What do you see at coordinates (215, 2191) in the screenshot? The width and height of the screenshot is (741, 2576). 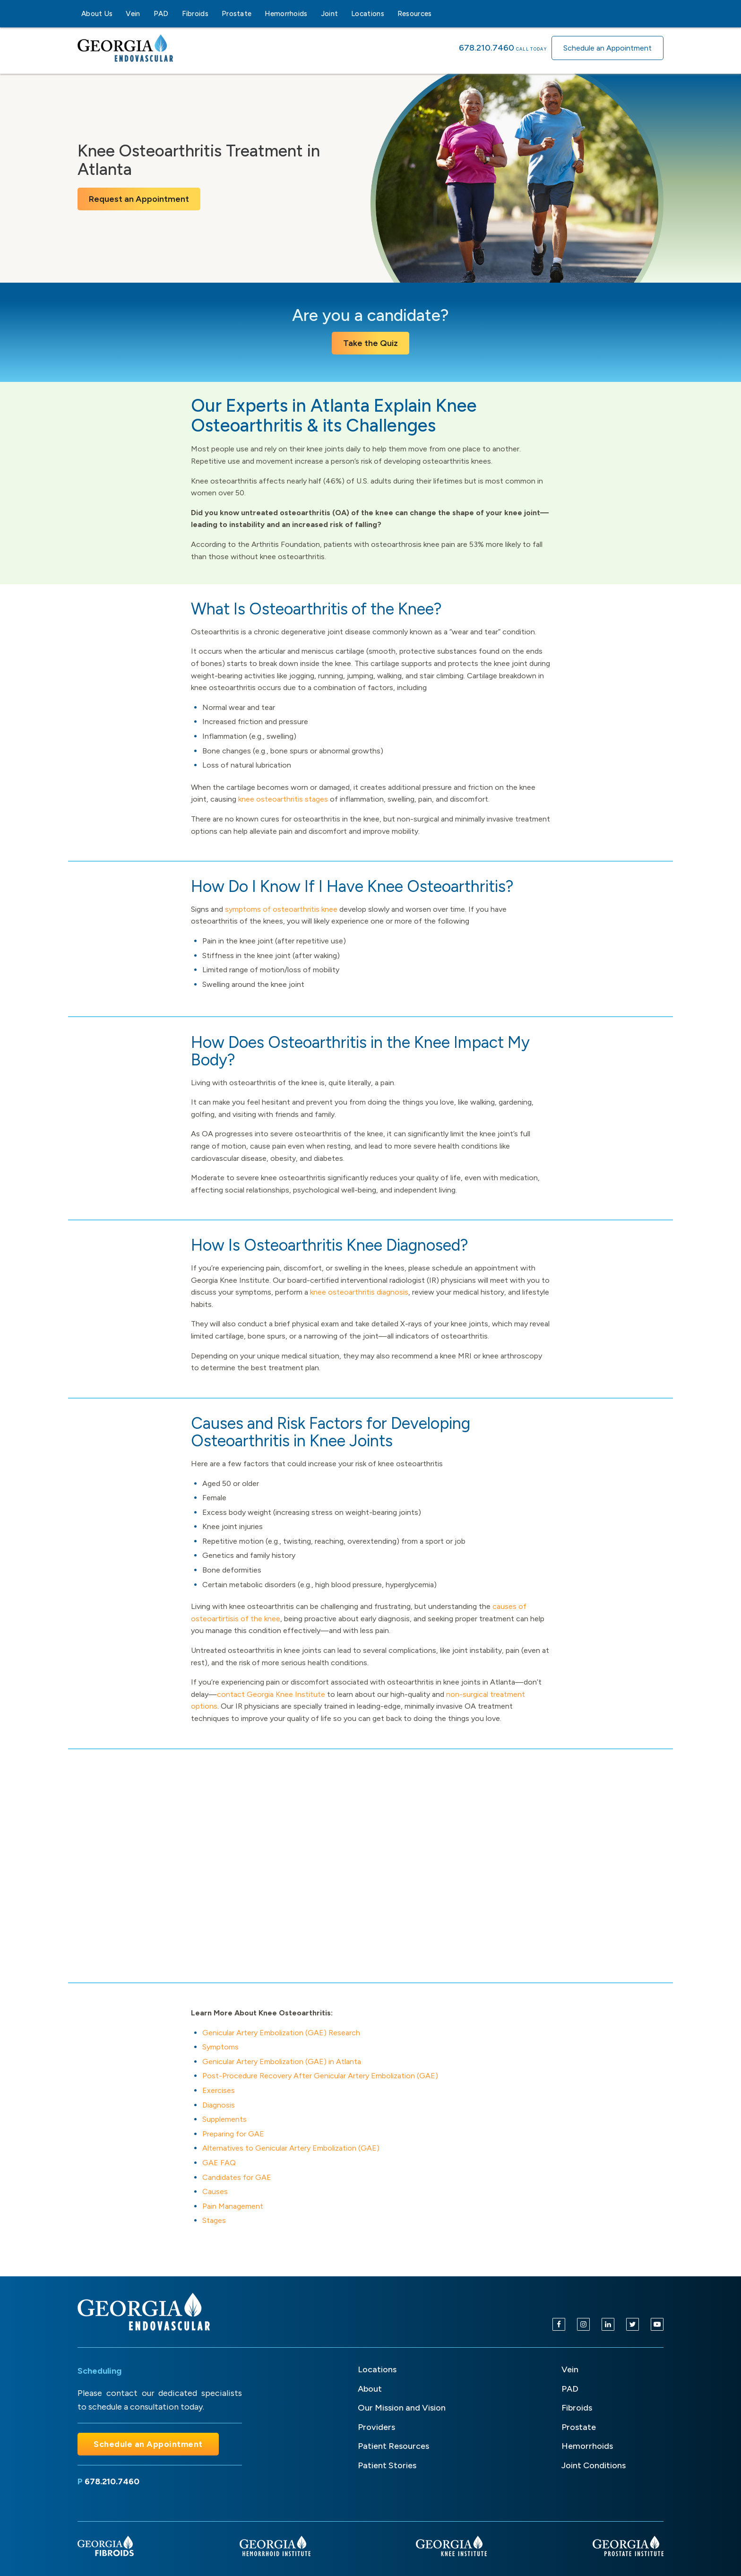 I see `Causes` at bounding box center [215, 2191].